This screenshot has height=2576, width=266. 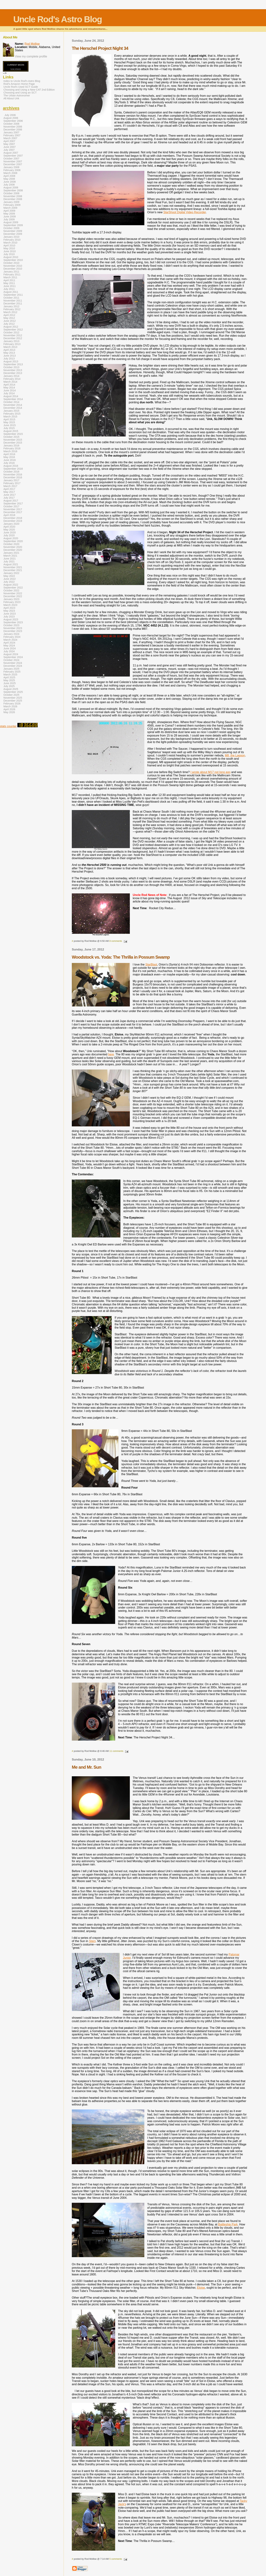 I want to click on September 2013, so click(x=13, y=364).